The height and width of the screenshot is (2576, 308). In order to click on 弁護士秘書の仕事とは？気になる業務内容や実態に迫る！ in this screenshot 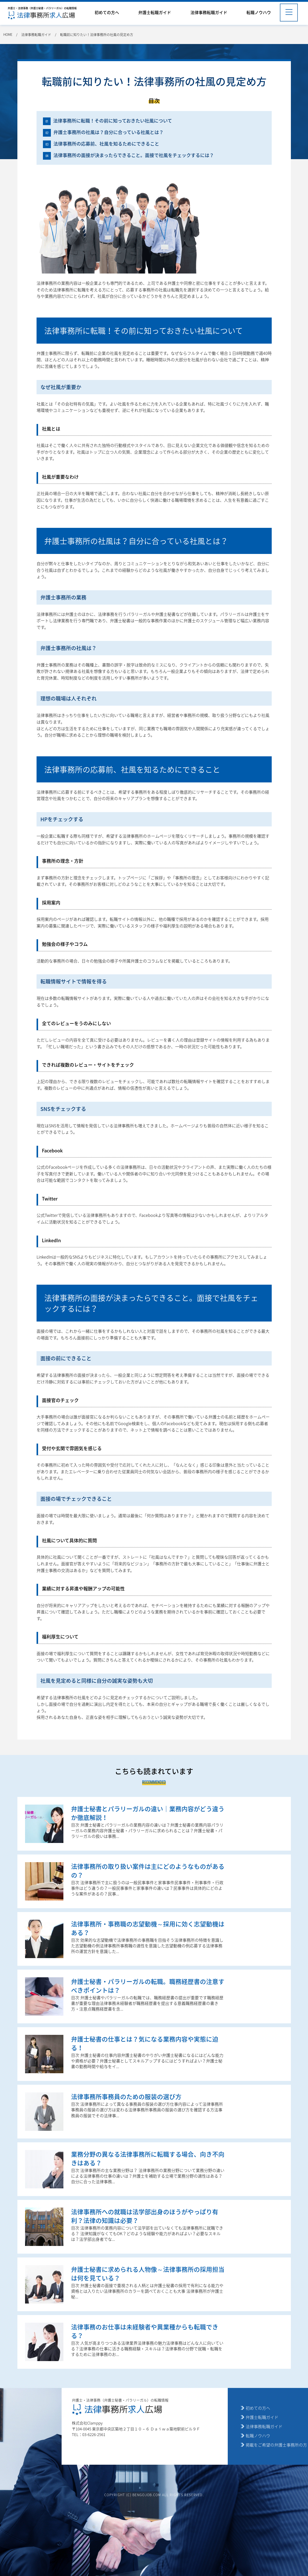, I will do `click(144, 2043)`.